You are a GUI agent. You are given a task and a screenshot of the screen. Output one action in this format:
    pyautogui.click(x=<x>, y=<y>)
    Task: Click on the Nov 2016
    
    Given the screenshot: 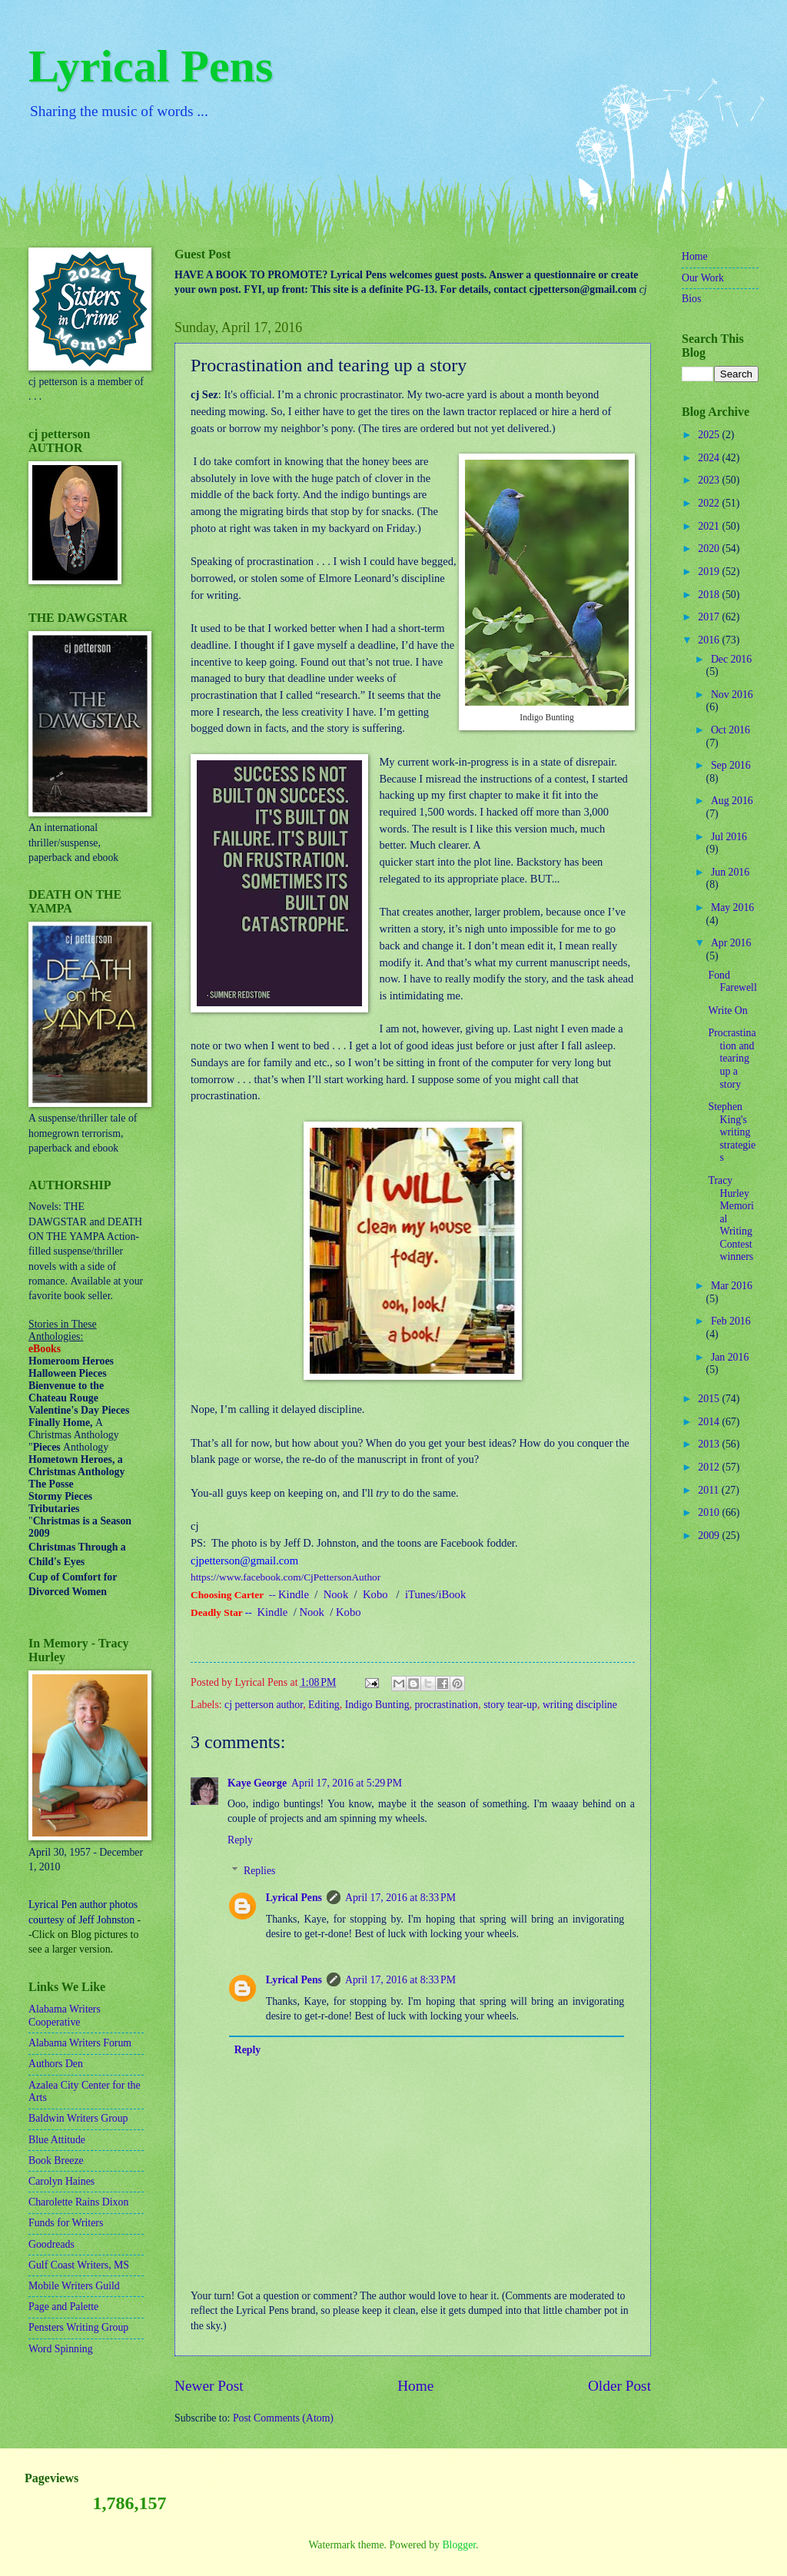 What is the action you would take?
    pyautogui.click(x=732, y=694)
    